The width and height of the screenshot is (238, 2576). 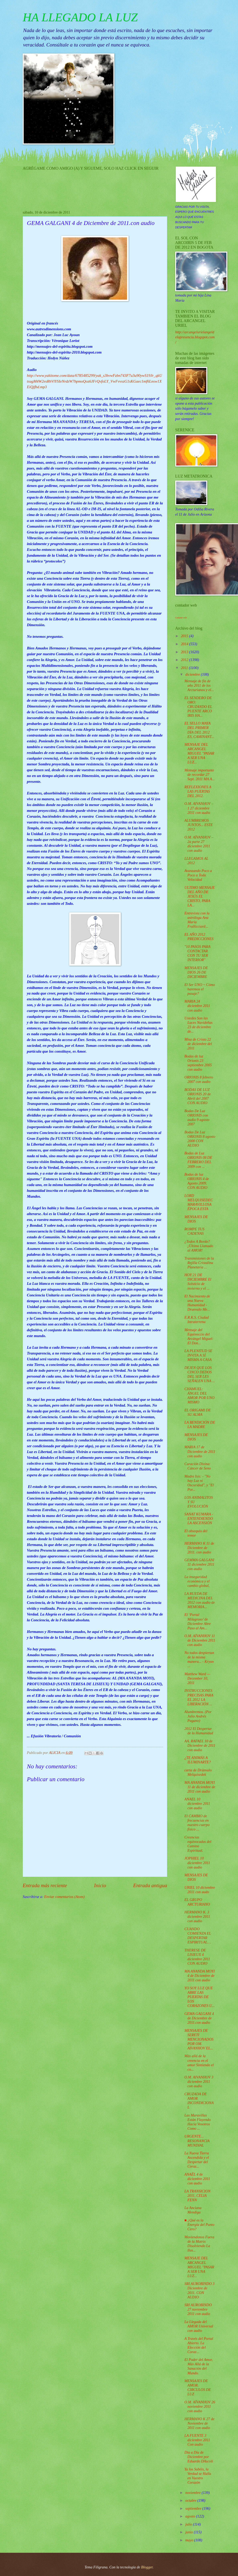 What do you see at coordinates (197, 791) in the screenshot?
I see `REFLEXIONES A LAS PUERTAS DEL 2012.` at bounding box center [197, 791].